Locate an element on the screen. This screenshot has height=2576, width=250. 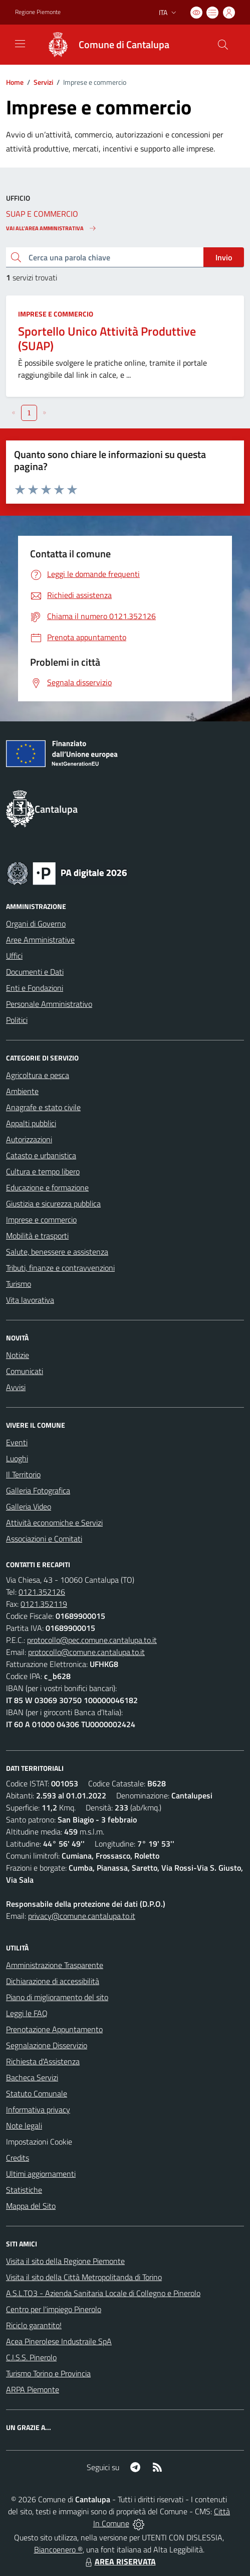
protocollo@pec.comune.cantalupa.to.it is located at coordinates (92, 1640).